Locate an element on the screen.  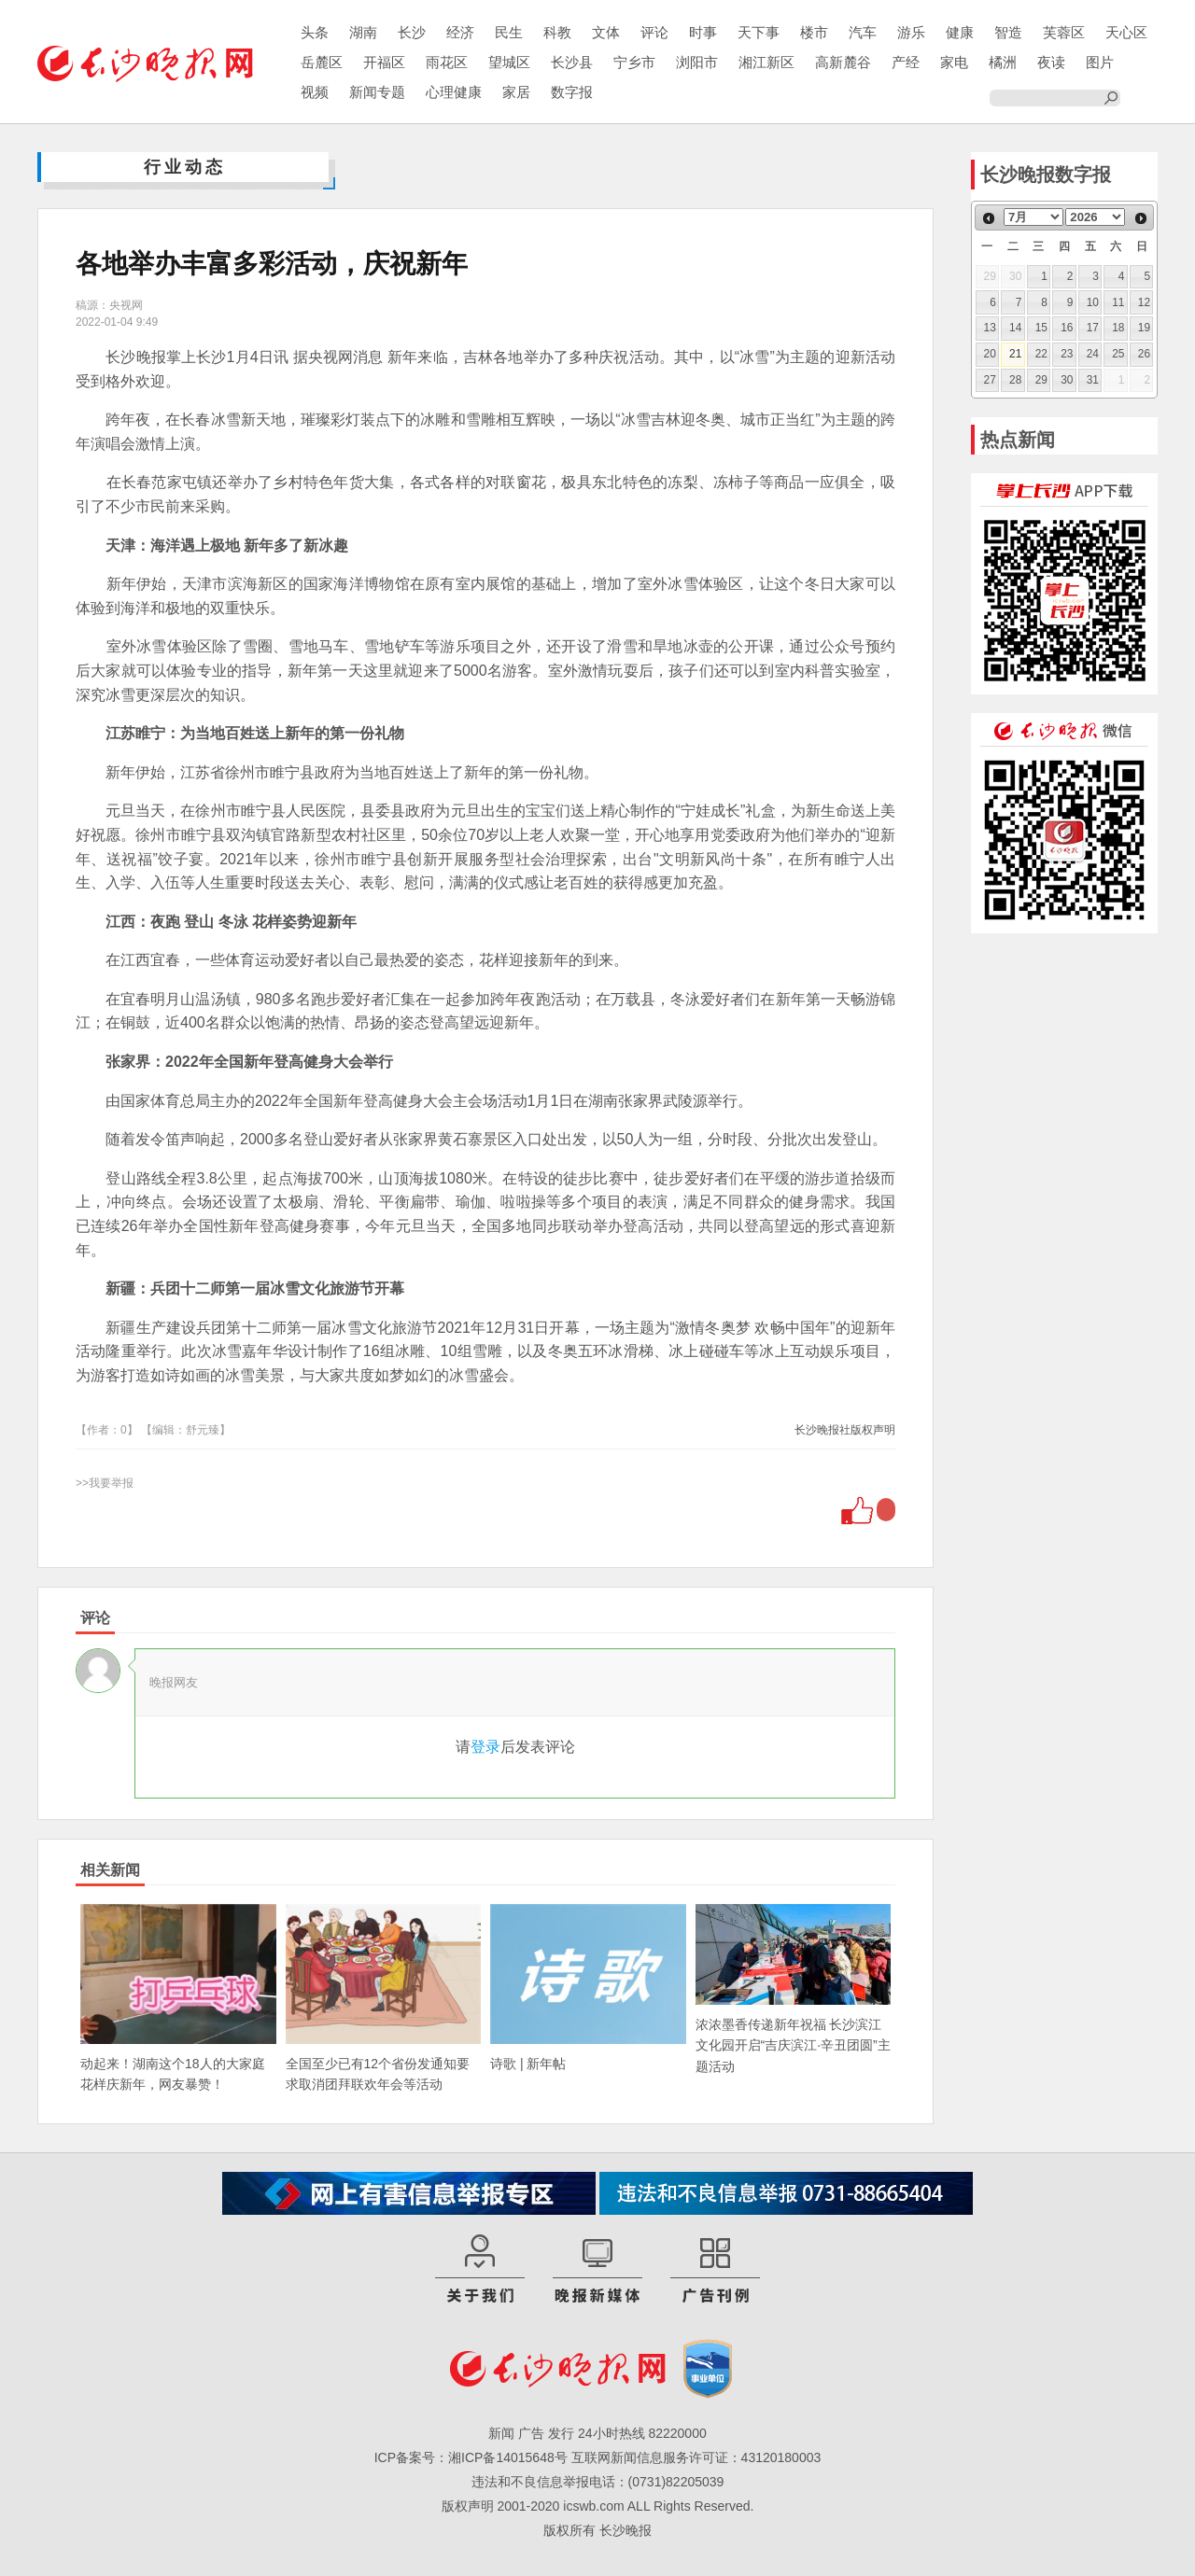
31 is located at coordinates (1093, 379).